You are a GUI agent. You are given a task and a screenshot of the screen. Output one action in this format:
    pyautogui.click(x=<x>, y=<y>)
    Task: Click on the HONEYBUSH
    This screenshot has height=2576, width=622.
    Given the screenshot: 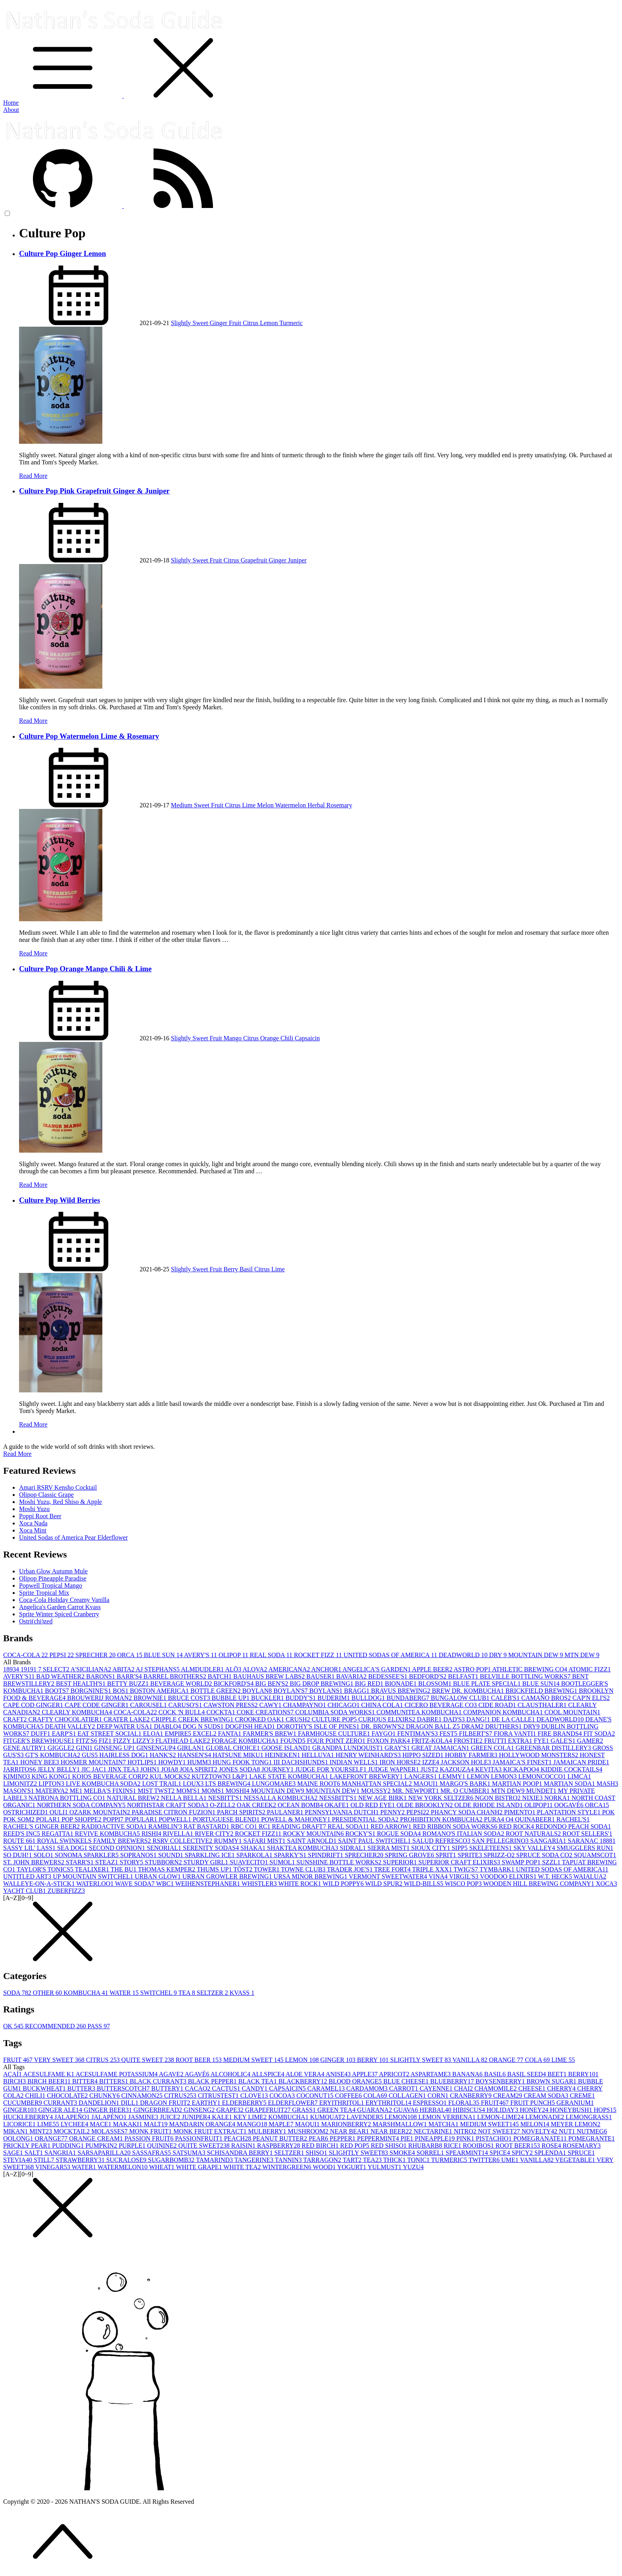 What is the action you would take?
    pyautogui.click(x=572, y=2109)
    